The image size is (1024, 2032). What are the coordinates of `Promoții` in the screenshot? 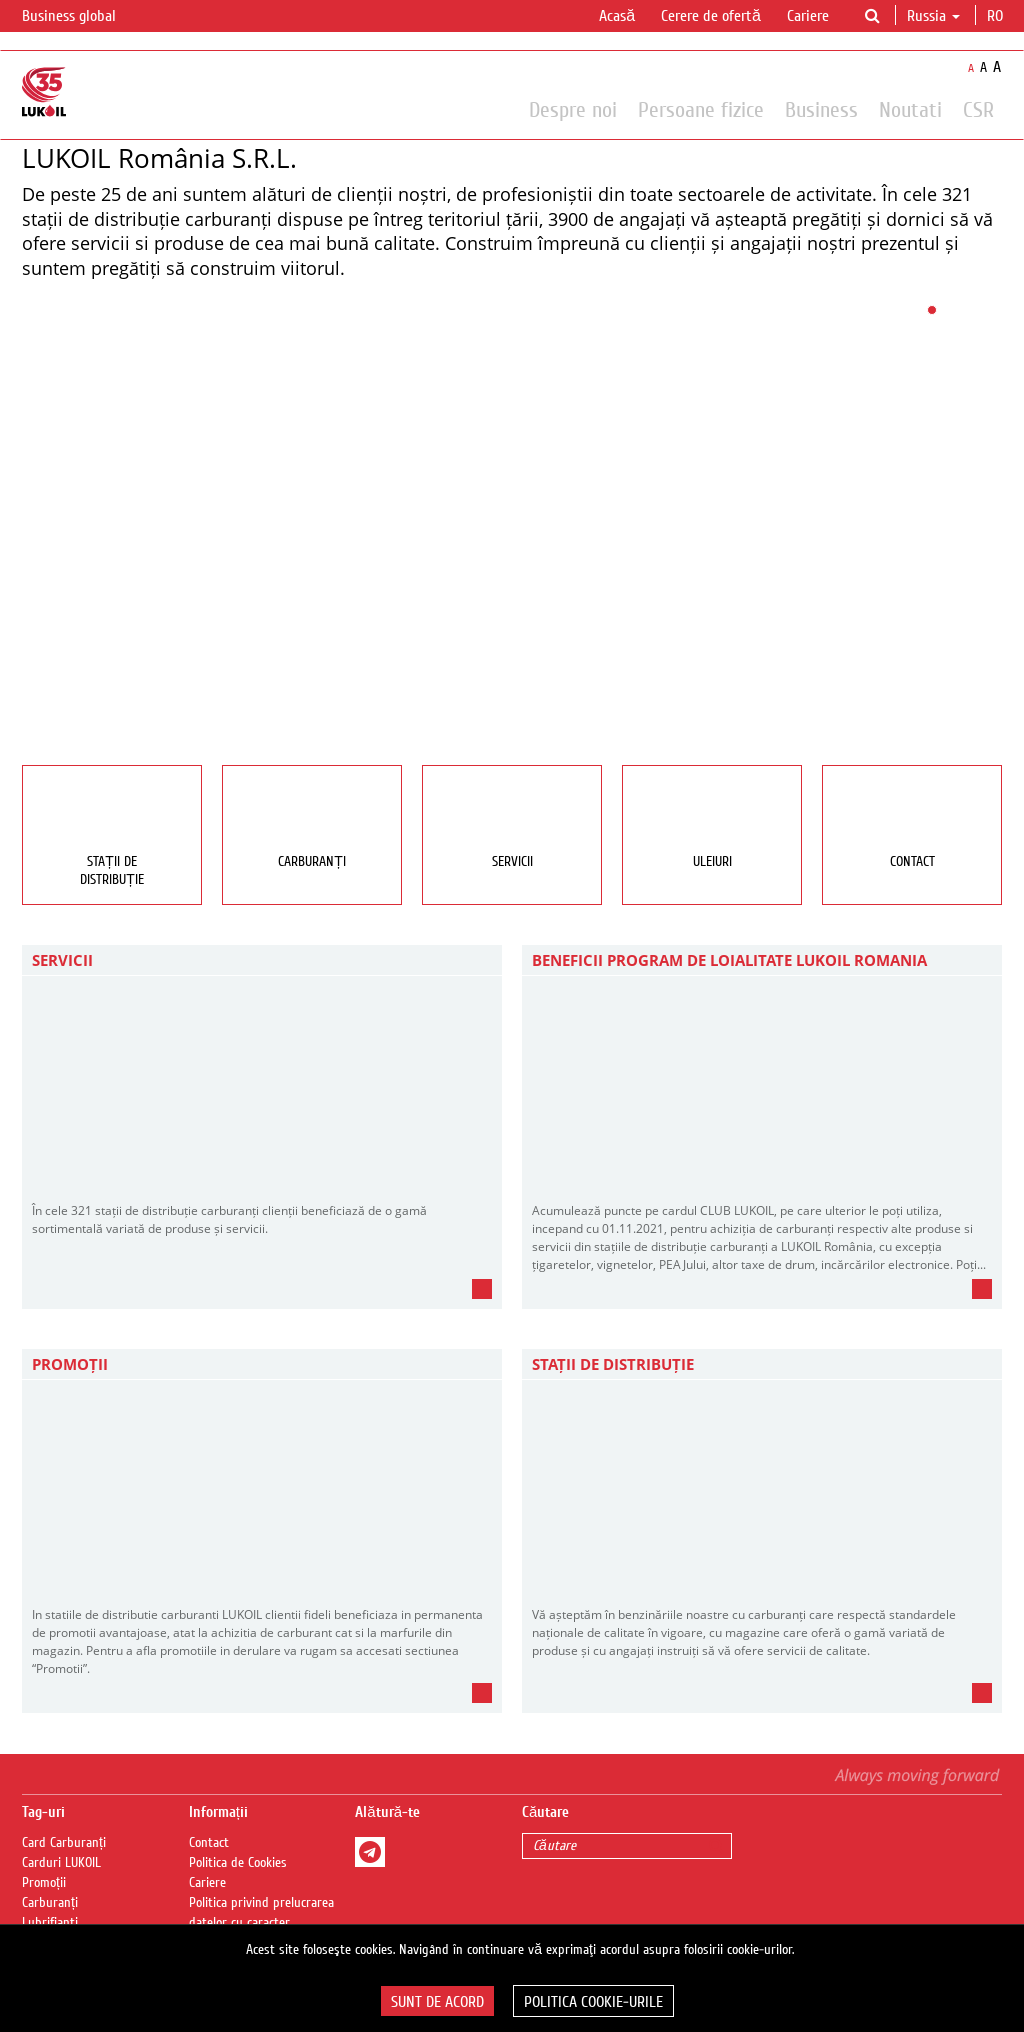 It's located at (44, 1883).